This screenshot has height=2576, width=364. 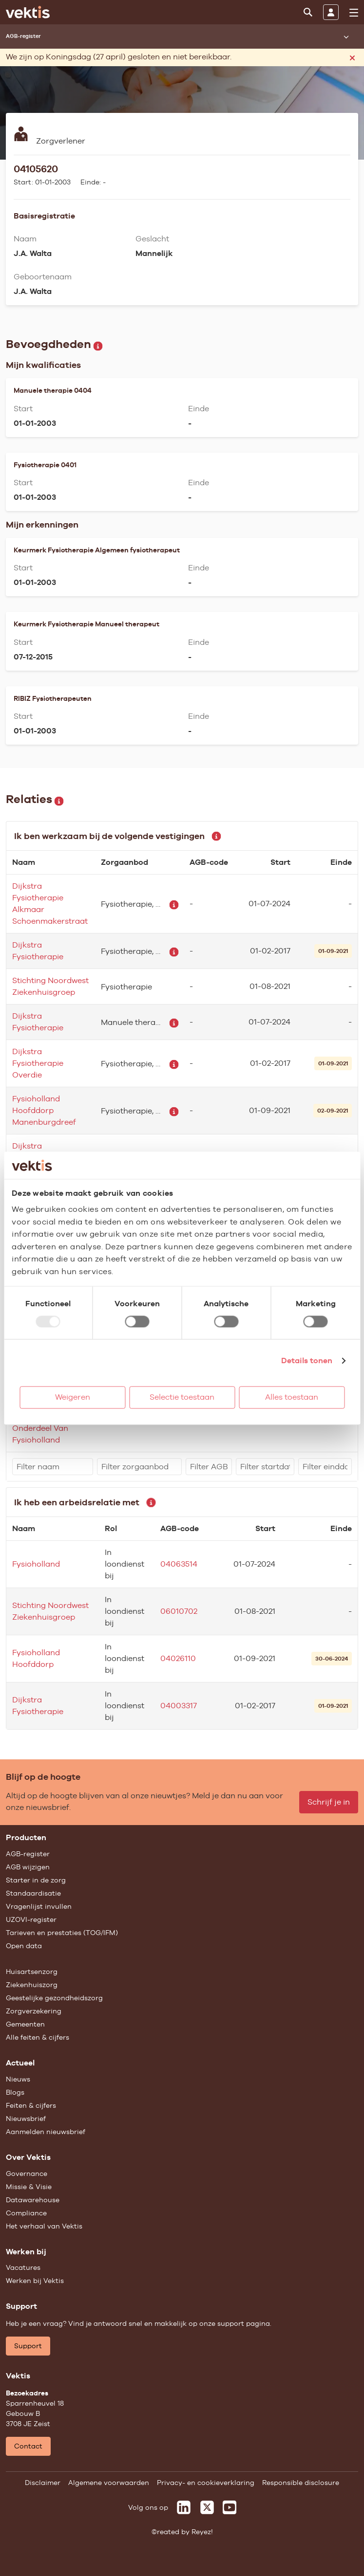 What do you see at coordinates (108, 2482) in the screenshot?
I see `Algemene voorwaarden` at bounding box center [108, 2482].